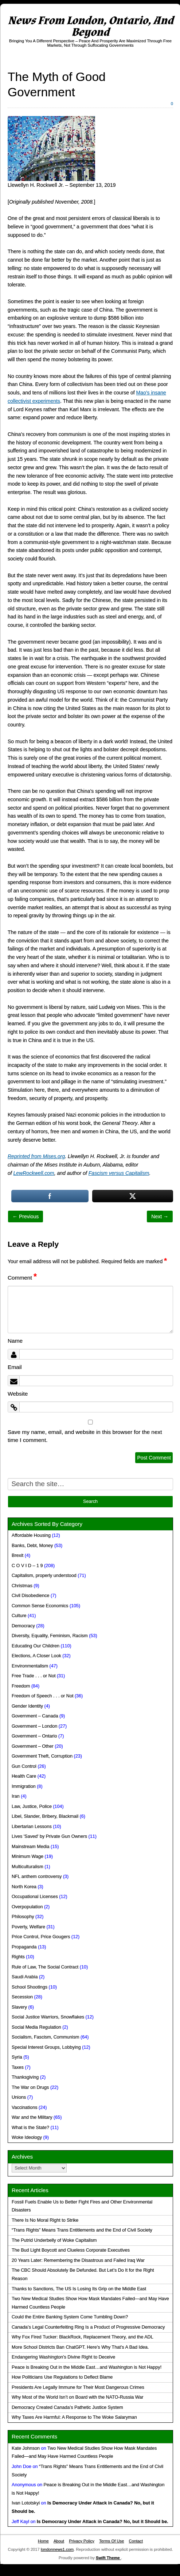  Describe the element at coordinates (42, 1756) in the screenshot. I see `Government Theft, Corruption` at that location.